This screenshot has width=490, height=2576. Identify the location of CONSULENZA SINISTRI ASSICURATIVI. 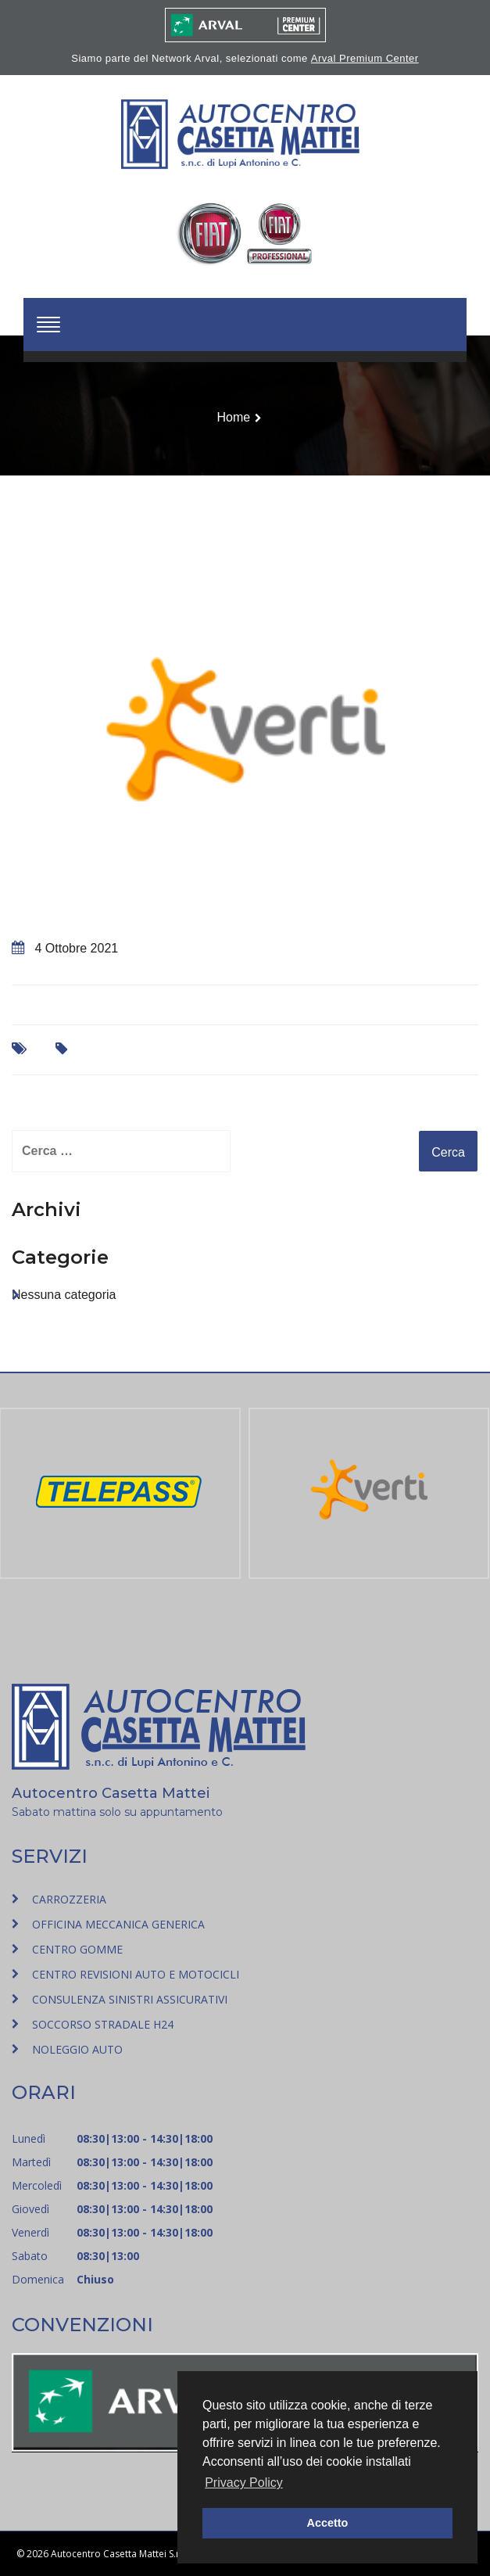
(129, 1999).